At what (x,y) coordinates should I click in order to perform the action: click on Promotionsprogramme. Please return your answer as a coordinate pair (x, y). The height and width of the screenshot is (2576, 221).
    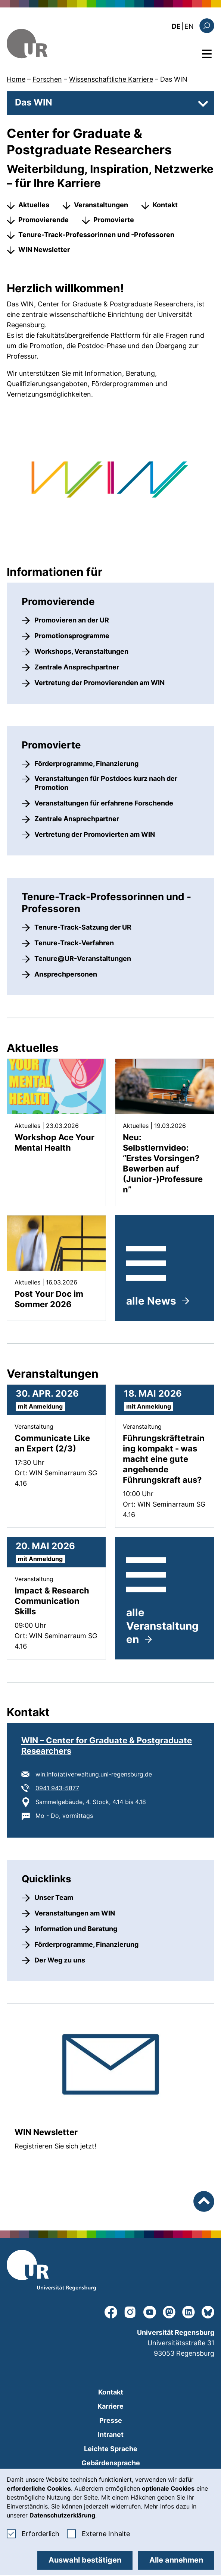
    Looking at the image, I should click on (71, 636).